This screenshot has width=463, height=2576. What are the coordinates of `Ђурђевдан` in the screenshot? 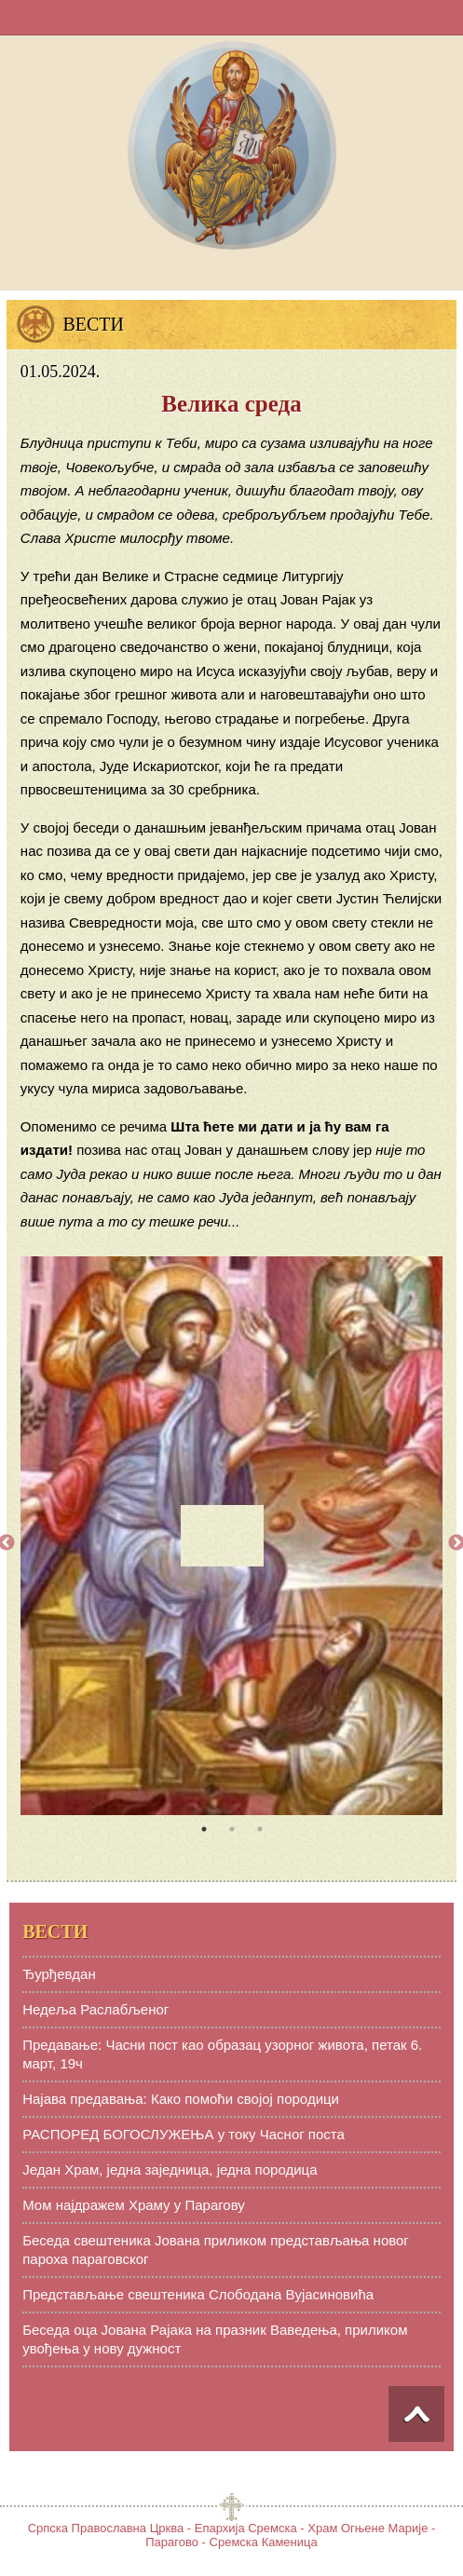 It's located at (59, 1974).